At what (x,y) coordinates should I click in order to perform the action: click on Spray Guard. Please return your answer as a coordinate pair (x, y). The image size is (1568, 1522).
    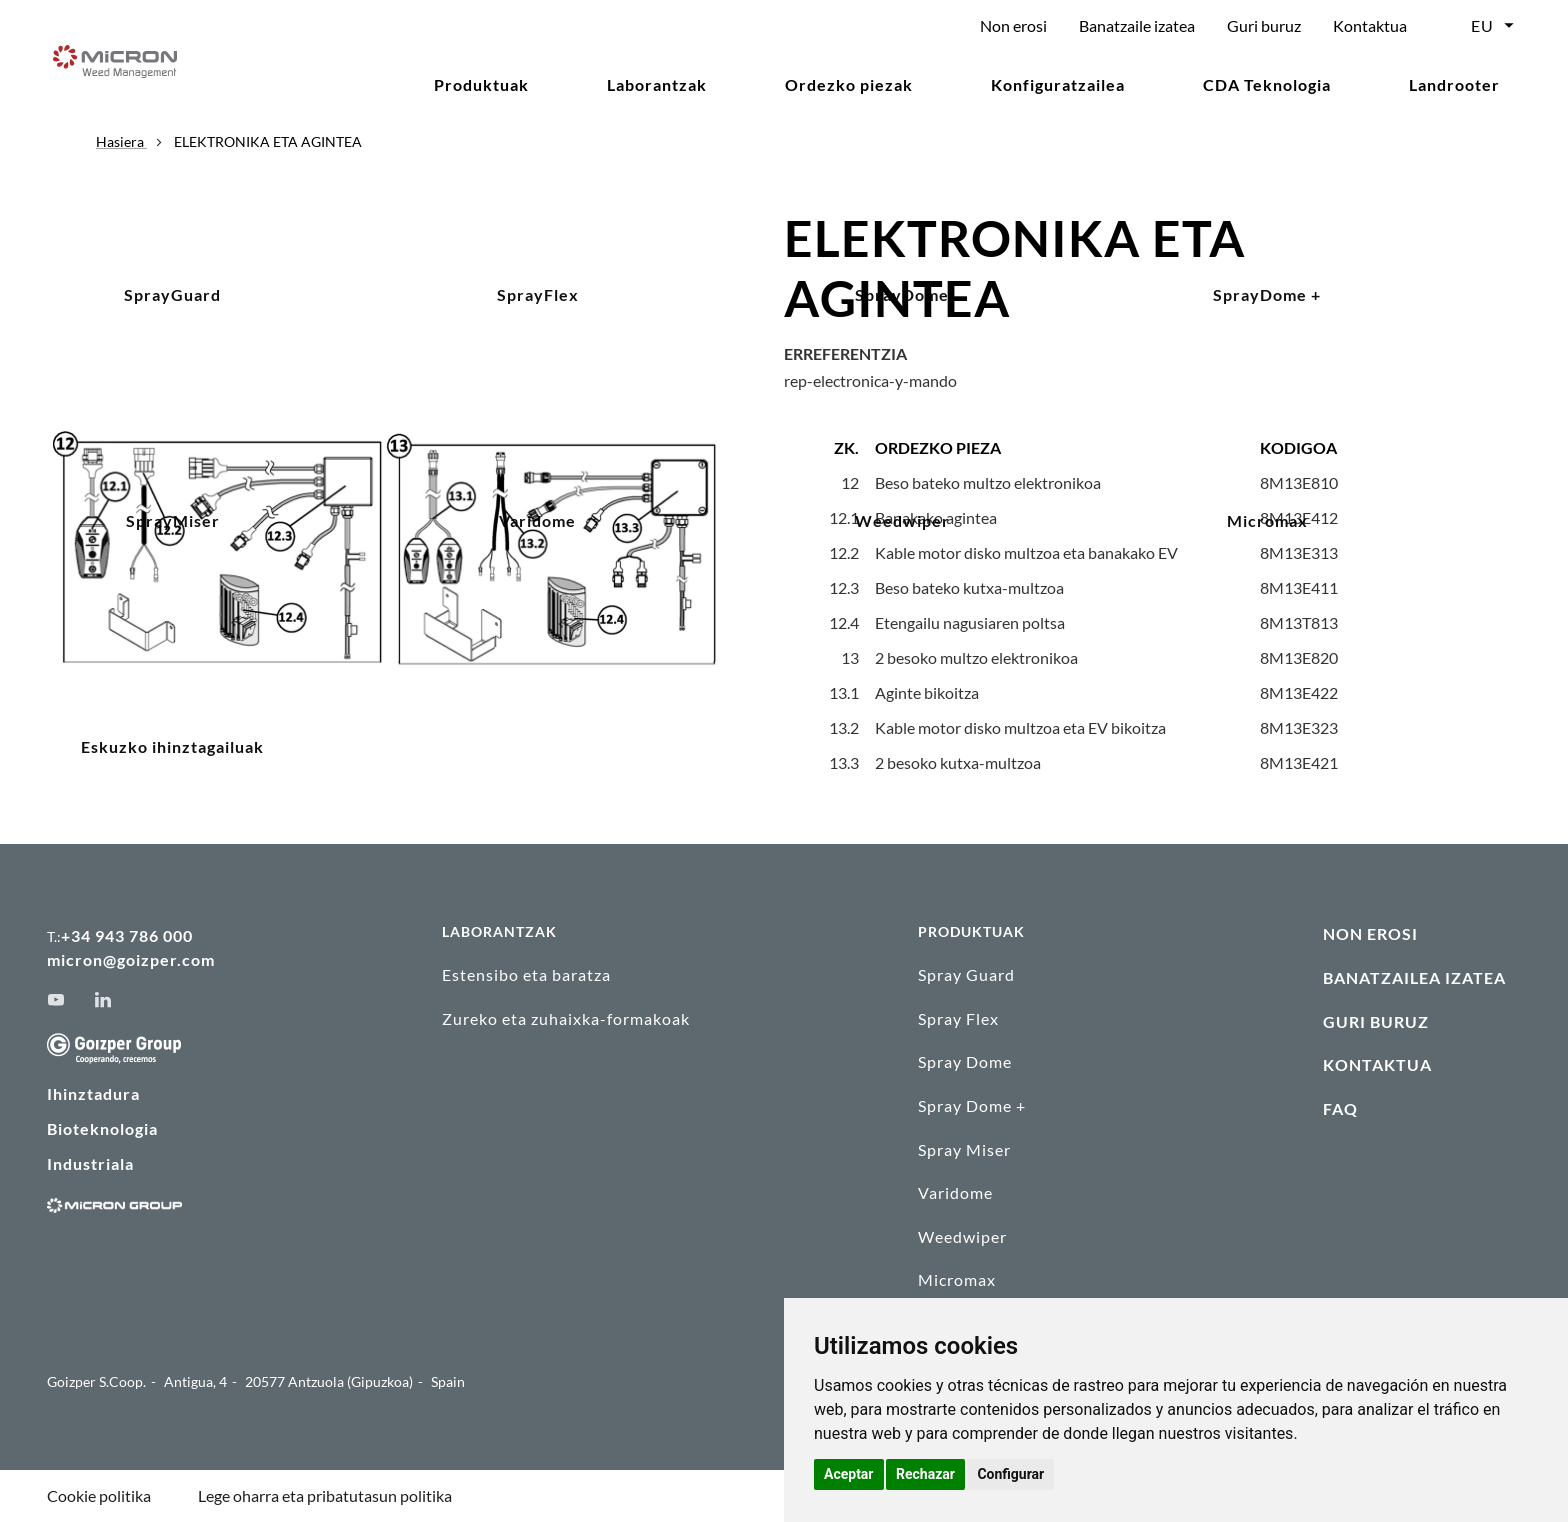
    Looking at the image, I should click on (966, 974).